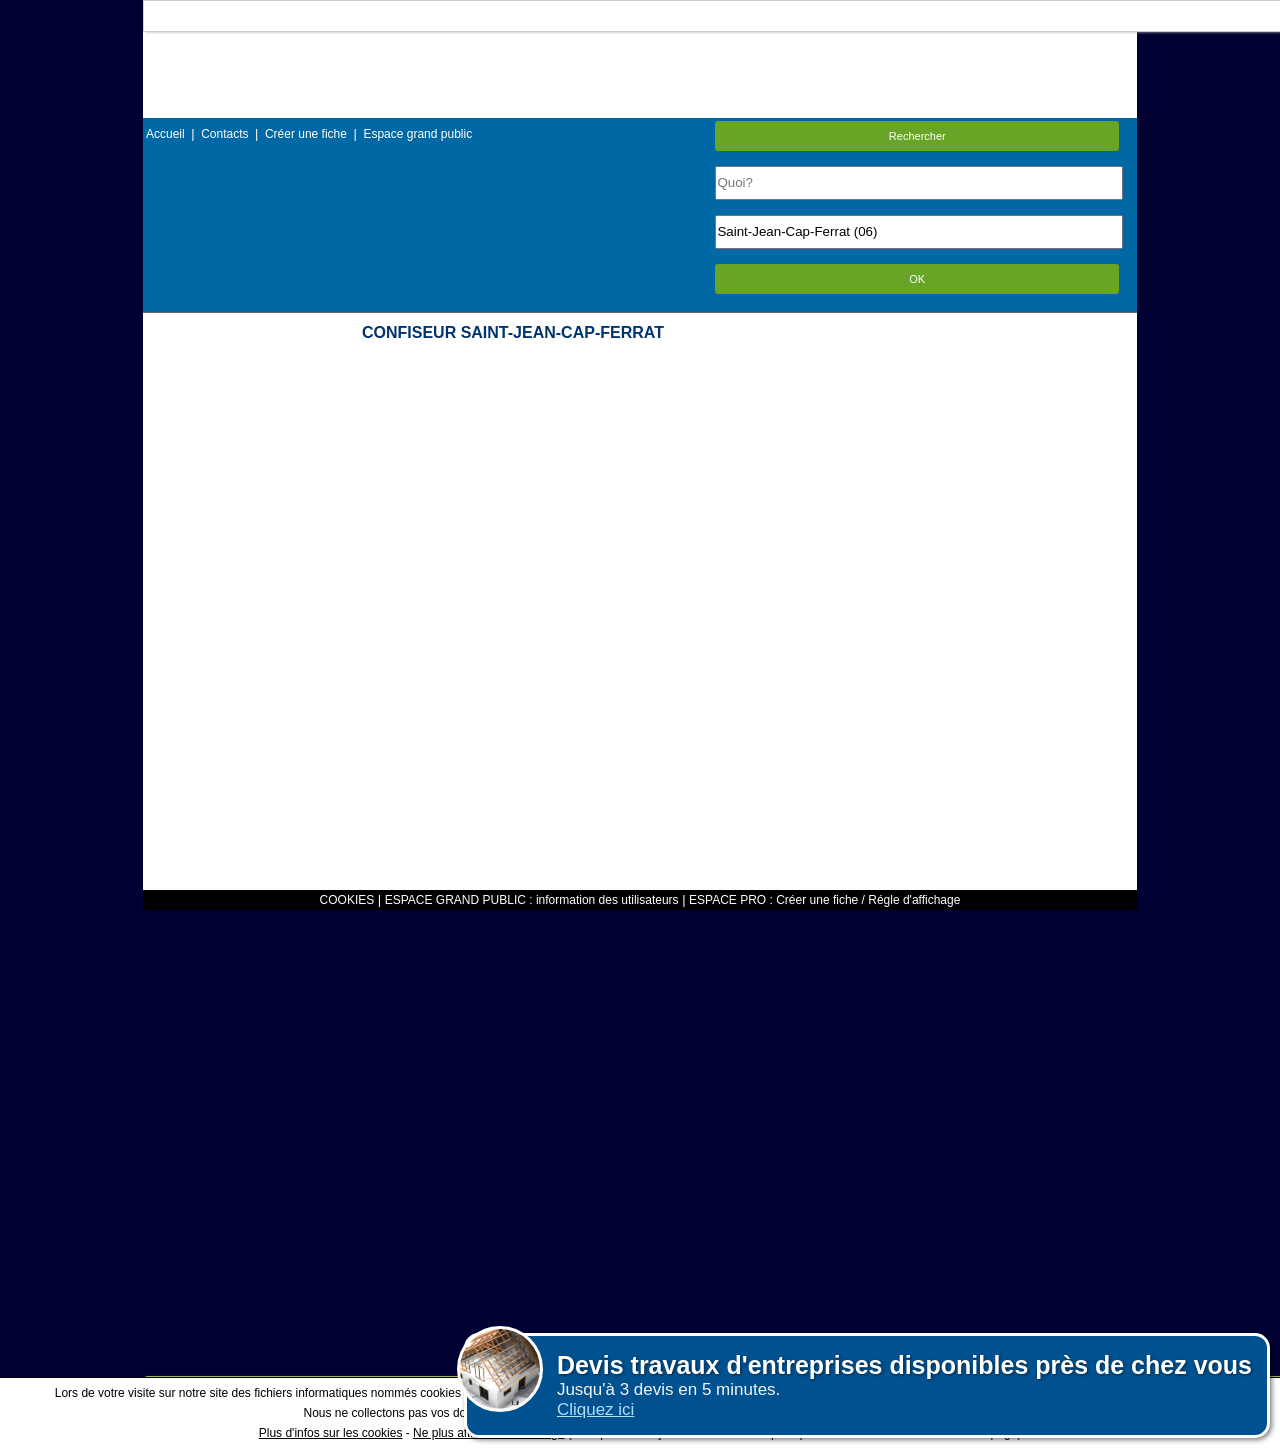 The width and height of the screenshot is (1280, 1448). Describe the element at coordinates (917, 279) in the screenshot. I see `OK` at that location.